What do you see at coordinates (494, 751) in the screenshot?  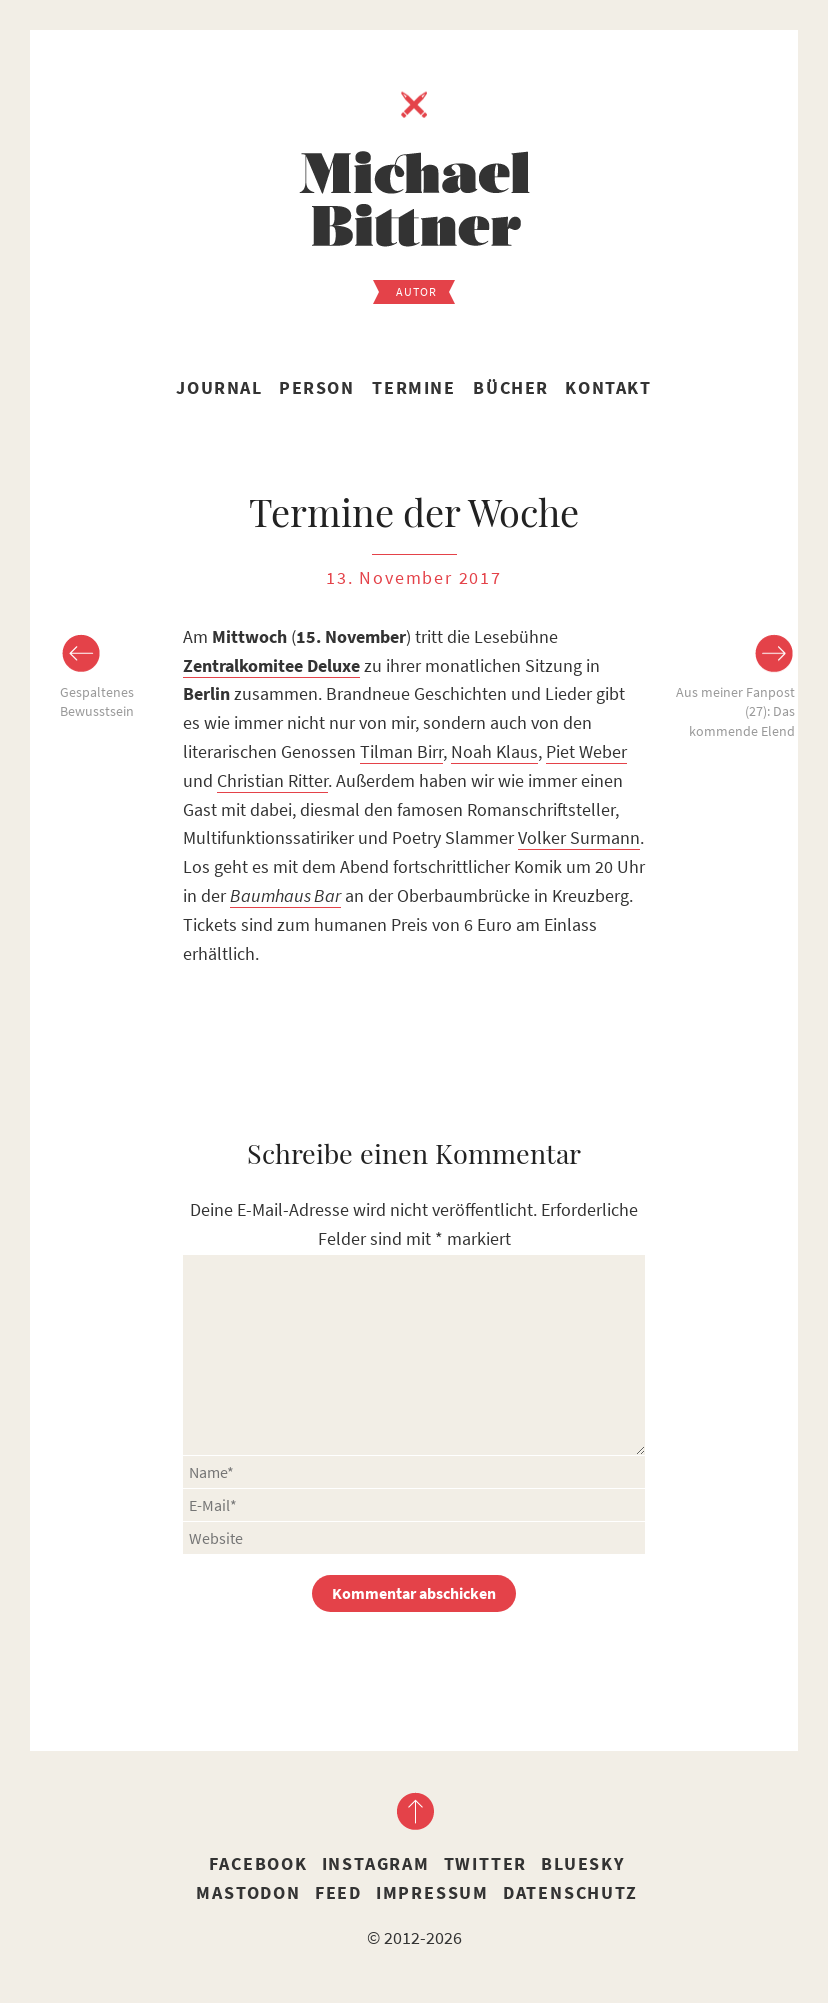 I see `Noah Klaus` at bounding box center [494, 751].